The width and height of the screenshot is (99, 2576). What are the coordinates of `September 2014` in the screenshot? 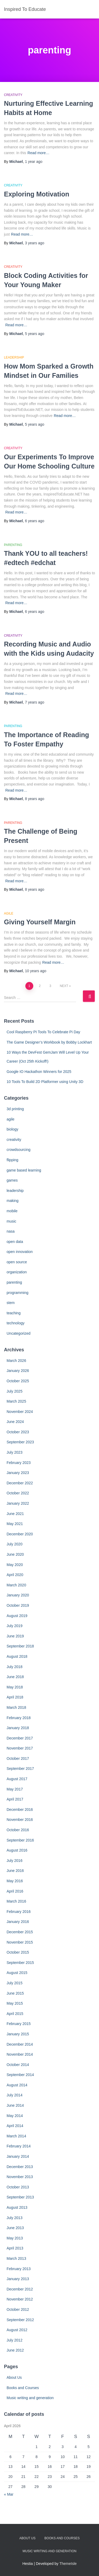 It's located at (20, 2075).